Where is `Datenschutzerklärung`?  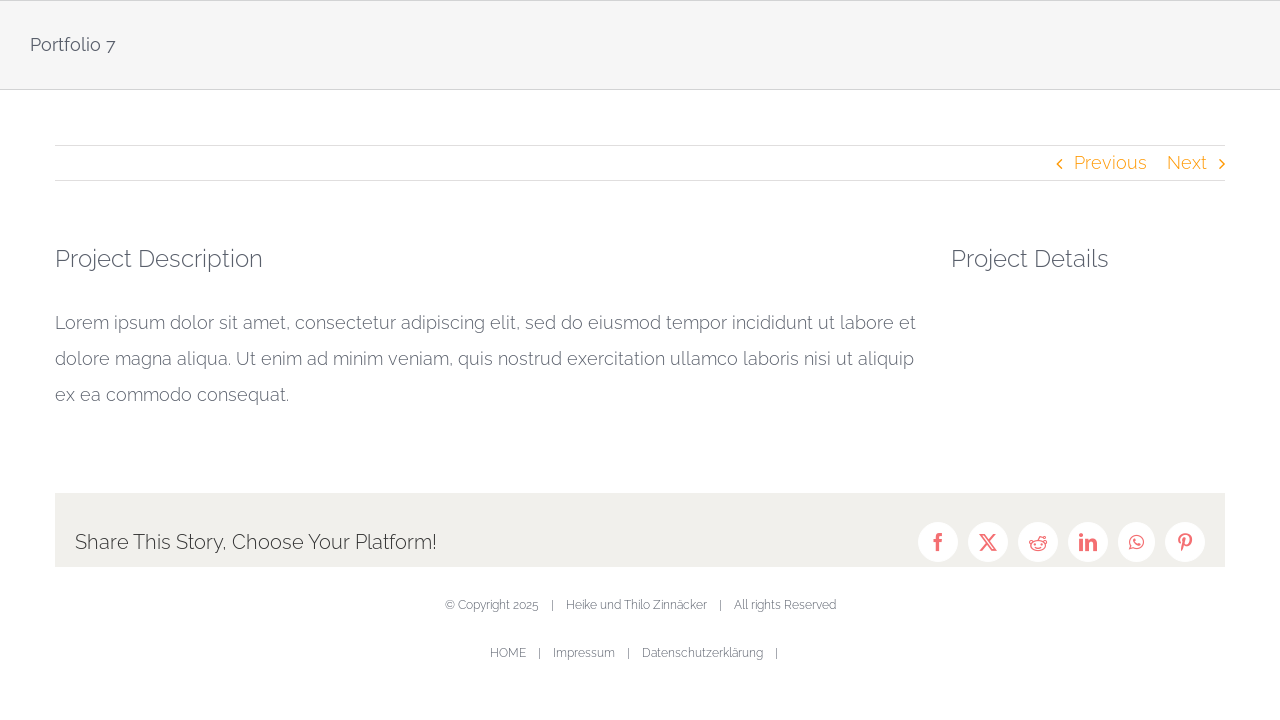
Datenschutzerklärung is located at coordinates (702, 653).